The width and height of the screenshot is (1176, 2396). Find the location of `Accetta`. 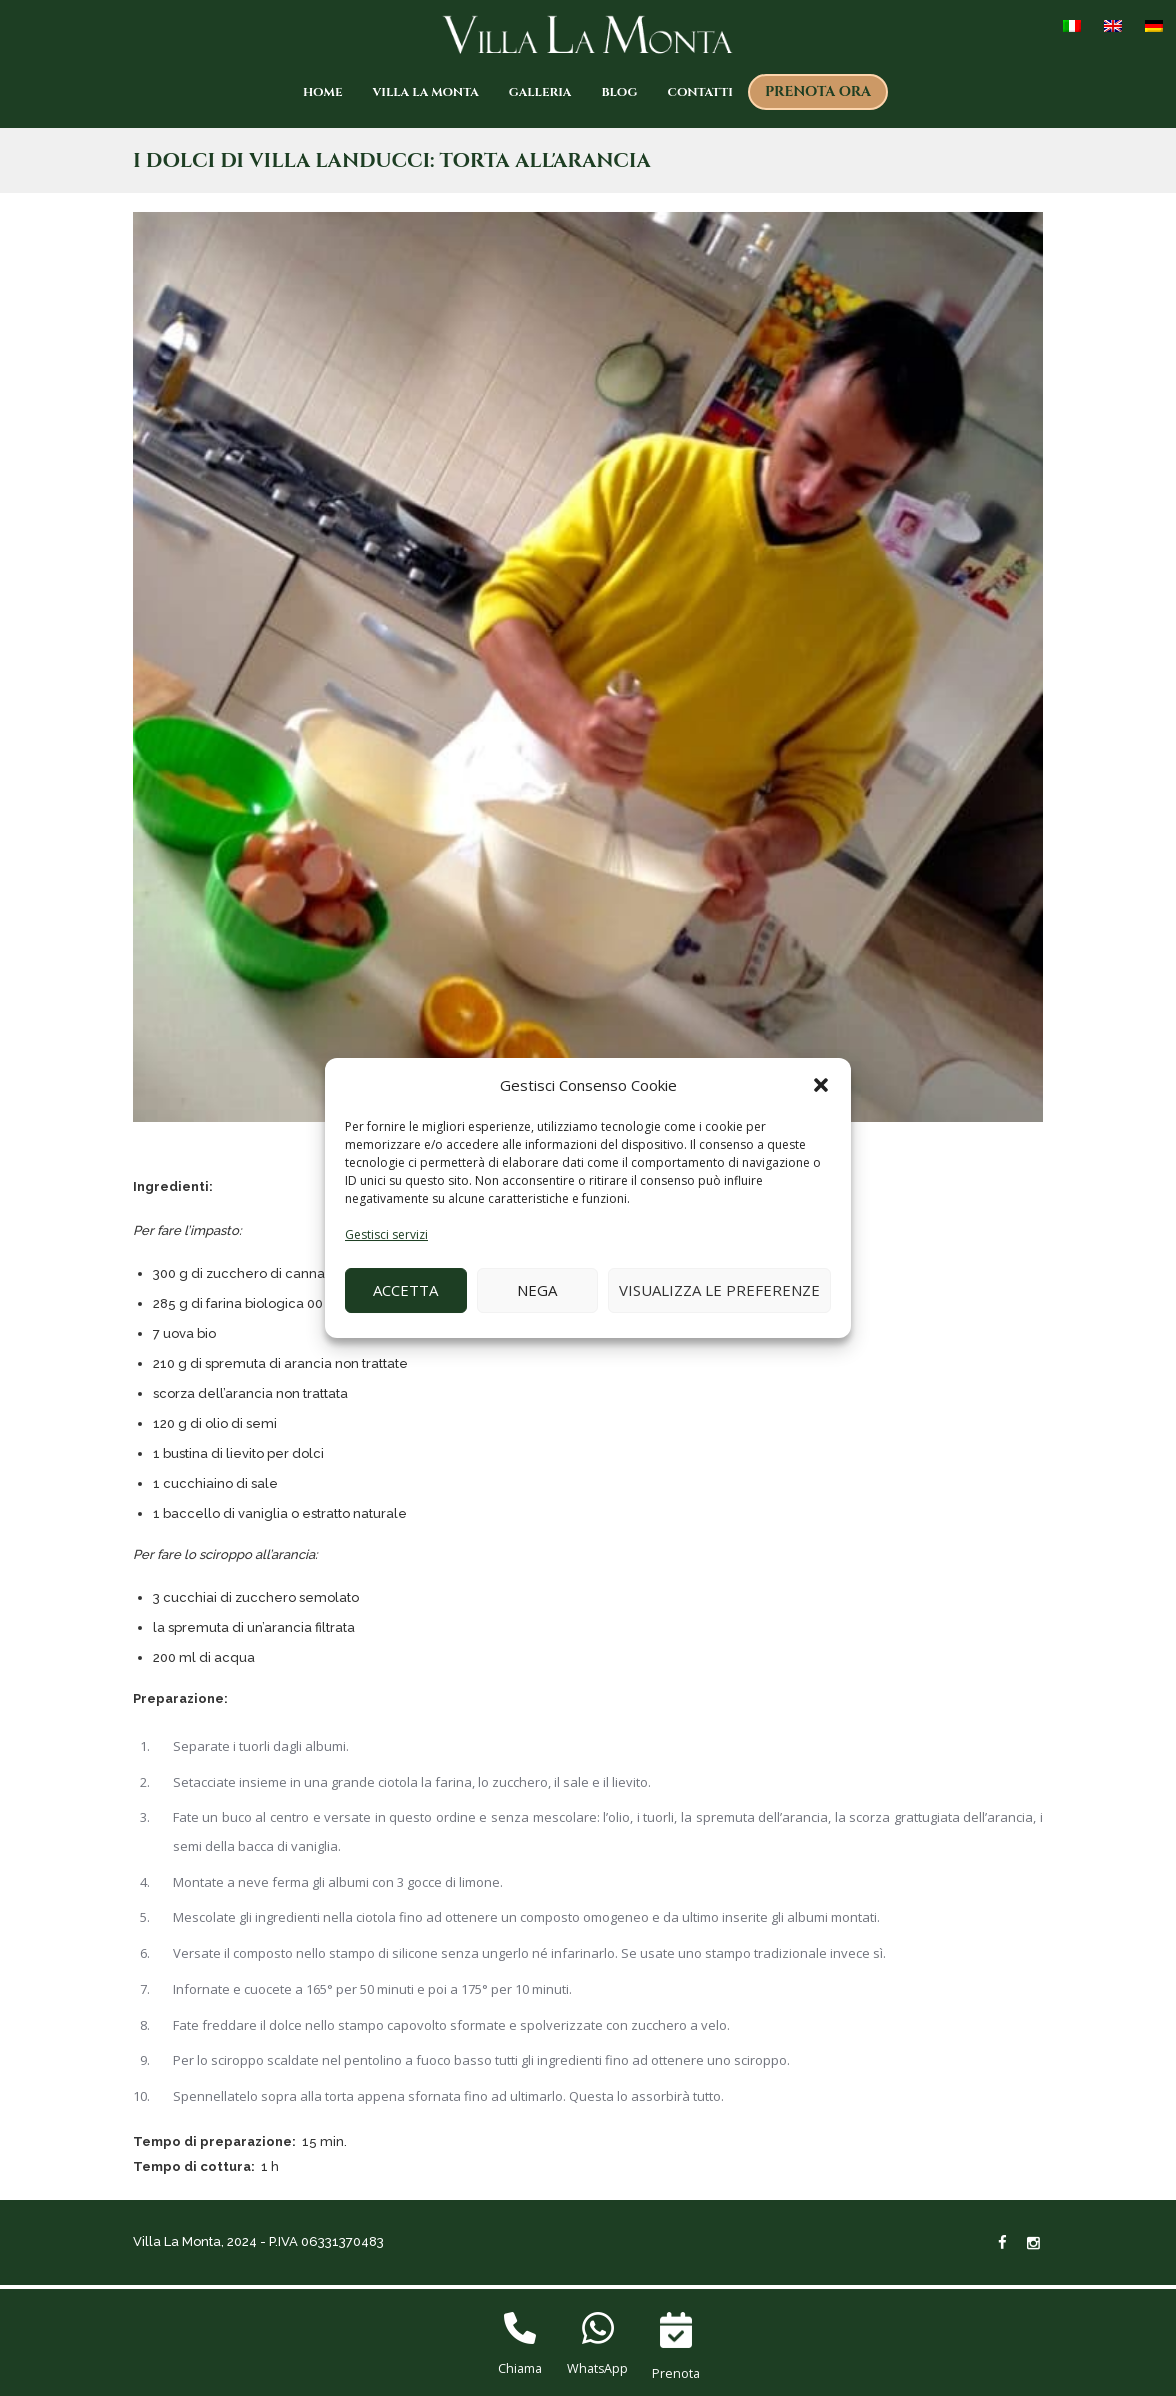

Accetta is located at coordinates (405, 1290).